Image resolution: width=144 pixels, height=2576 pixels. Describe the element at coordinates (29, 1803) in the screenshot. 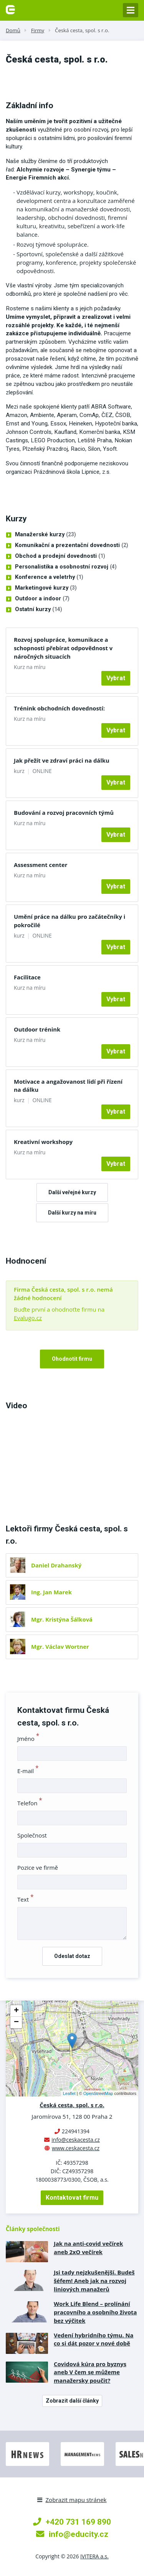

I see `Telefon` at that location.